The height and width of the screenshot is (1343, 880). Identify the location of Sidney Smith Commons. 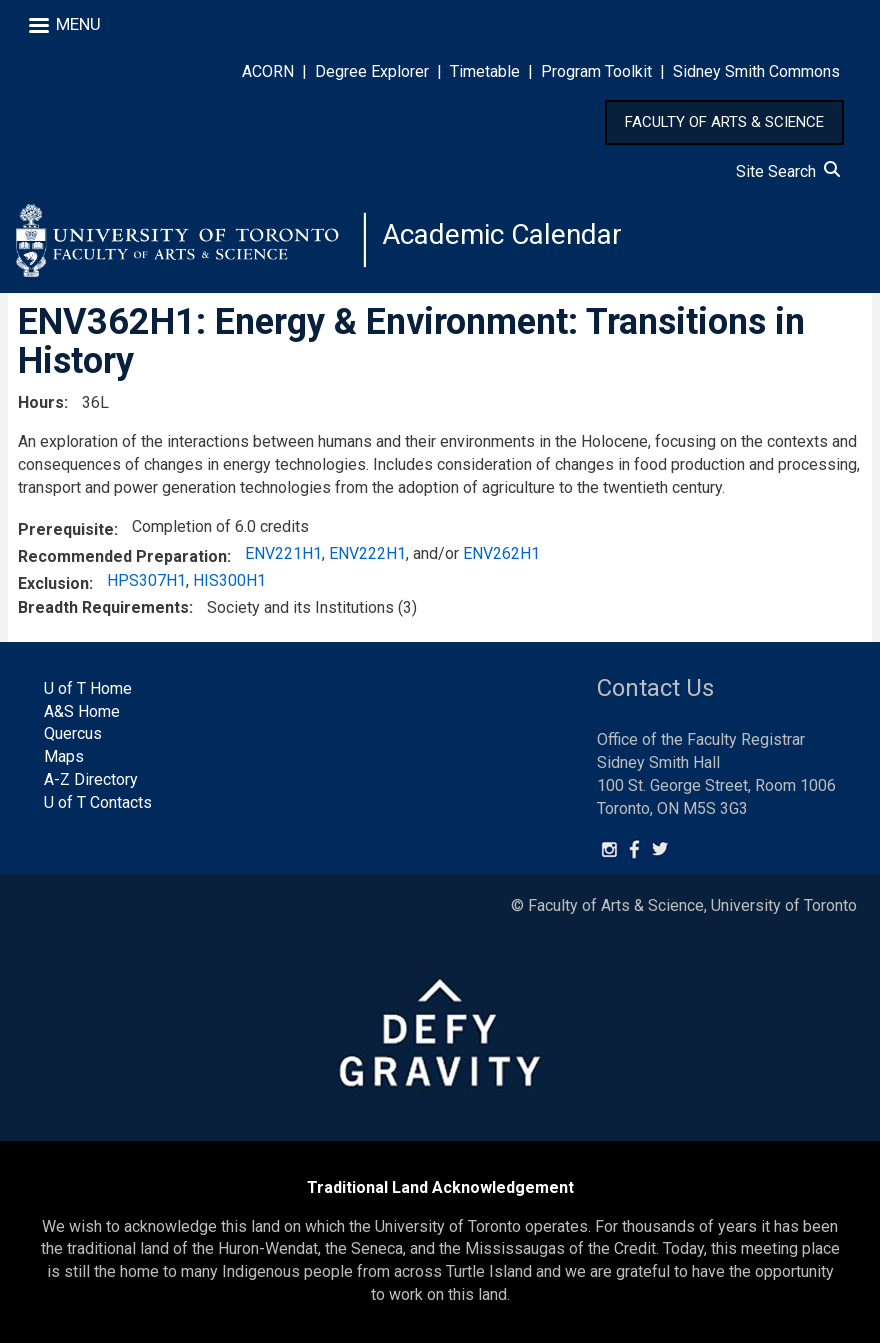
(756, 71).